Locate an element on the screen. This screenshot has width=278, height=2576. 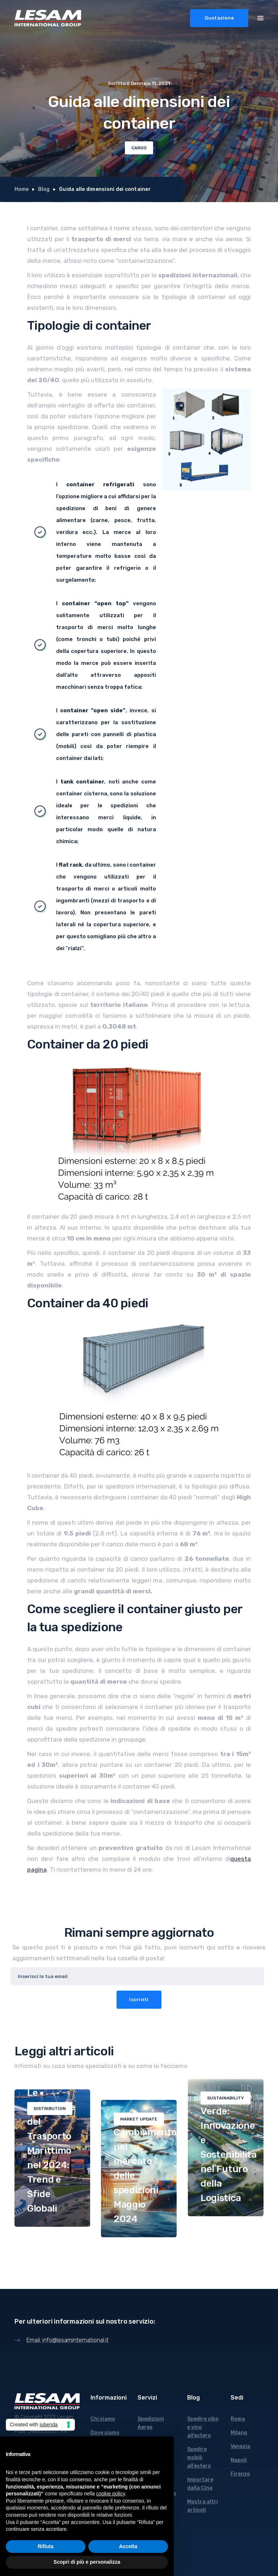
Spedire mobili all’estero is located at coordinates (199, 2457).